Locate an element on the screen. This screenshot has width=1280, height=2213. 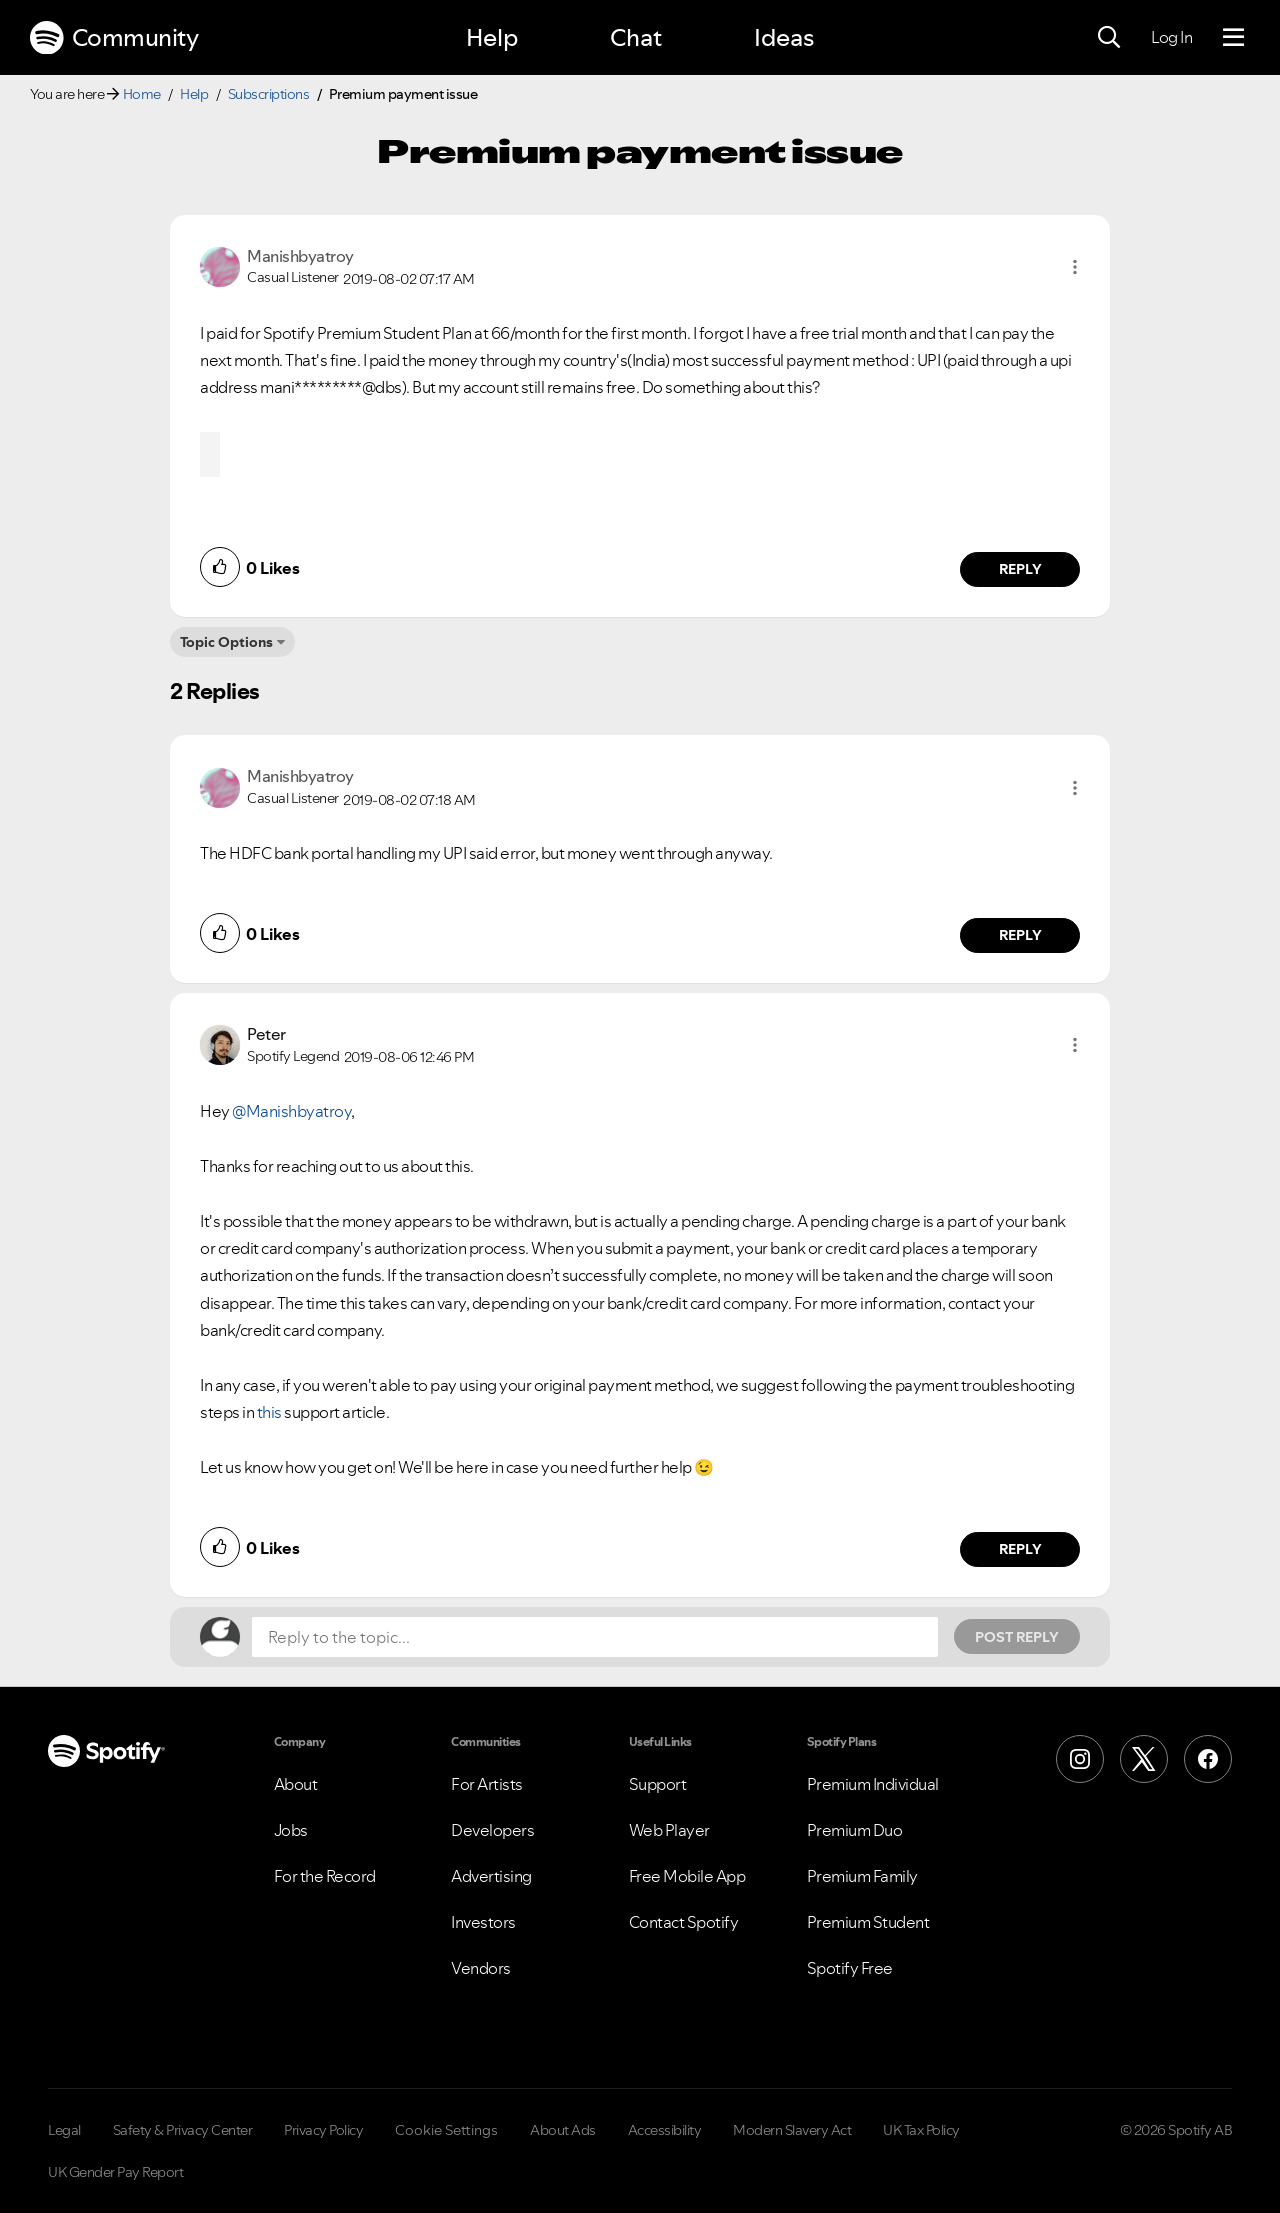
[Reply to the topic...] is located at coordinates (595, 1637).